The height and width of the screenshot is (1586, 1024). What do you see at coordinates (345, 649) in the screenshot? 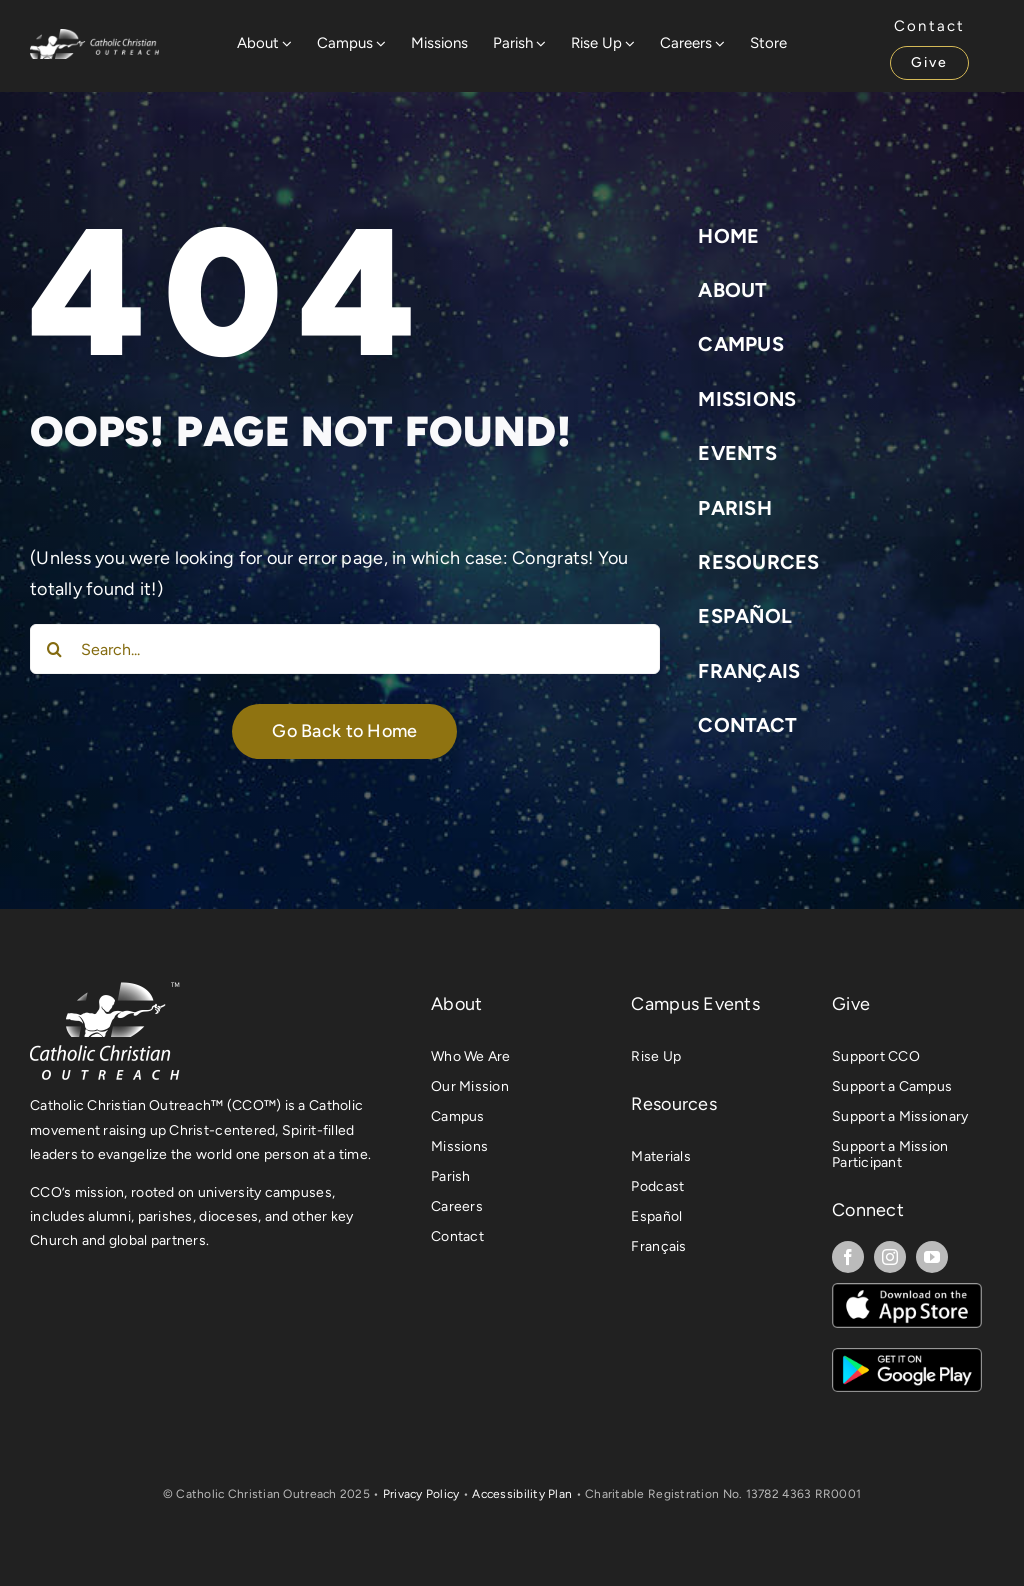
I see `[Search...]` at bounding box center [345, 649].